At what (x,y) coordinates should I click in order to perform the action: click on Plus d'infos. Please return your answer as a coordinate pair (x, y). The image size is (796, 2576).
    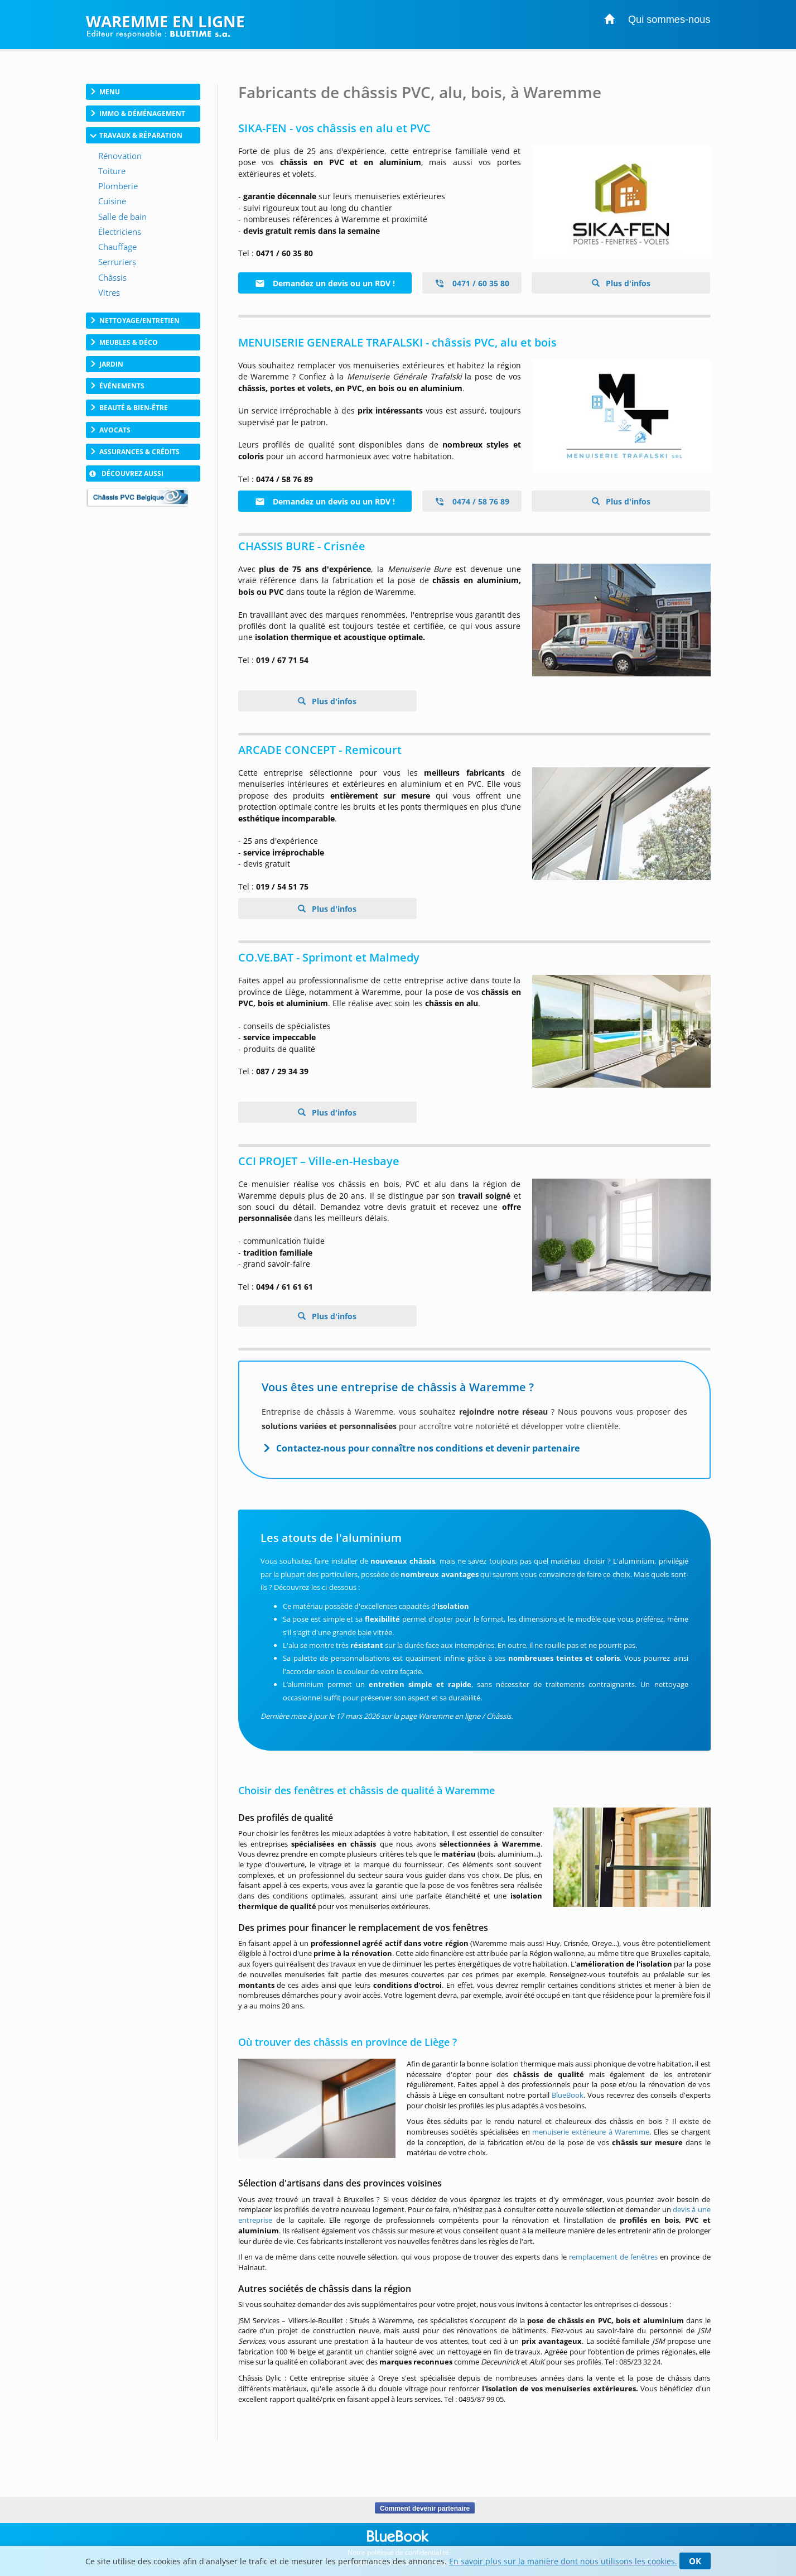
    Looking at the image, I should click on (627, 283).